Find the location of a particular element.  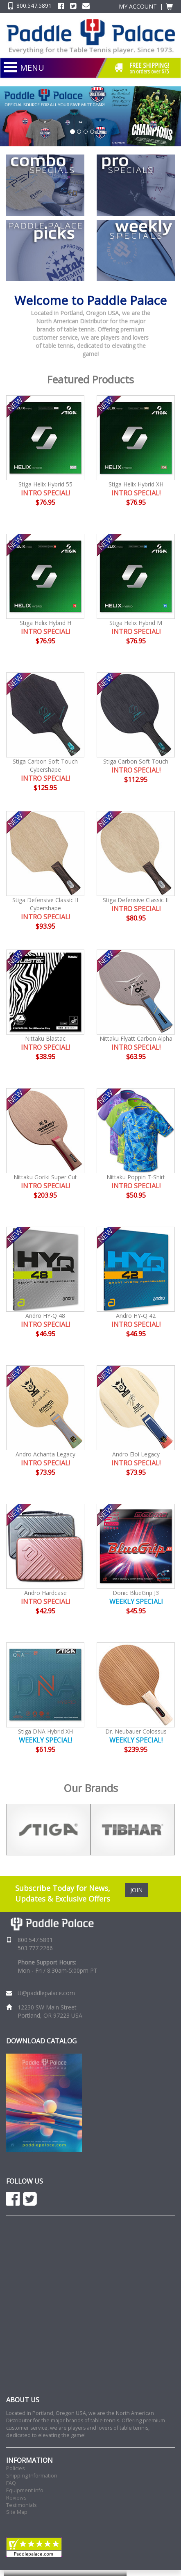

Nittaku Flyatt Carbon Alpha is located at coordinates (136, 1038).